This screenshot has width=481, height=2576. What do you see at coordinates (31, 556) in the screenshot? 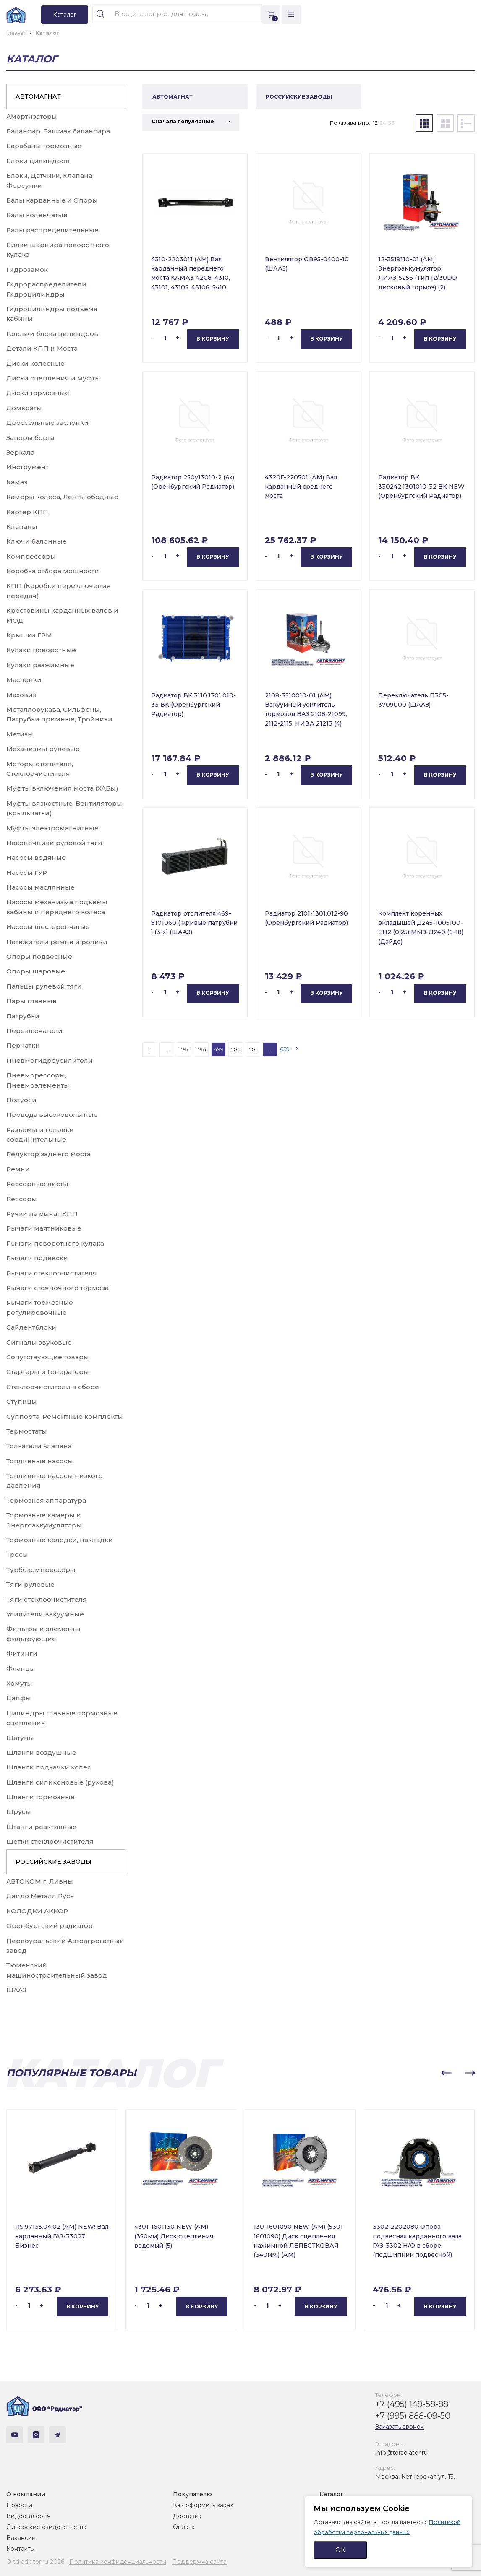
I see `Компрессоры` at bounding box center [31, 556].